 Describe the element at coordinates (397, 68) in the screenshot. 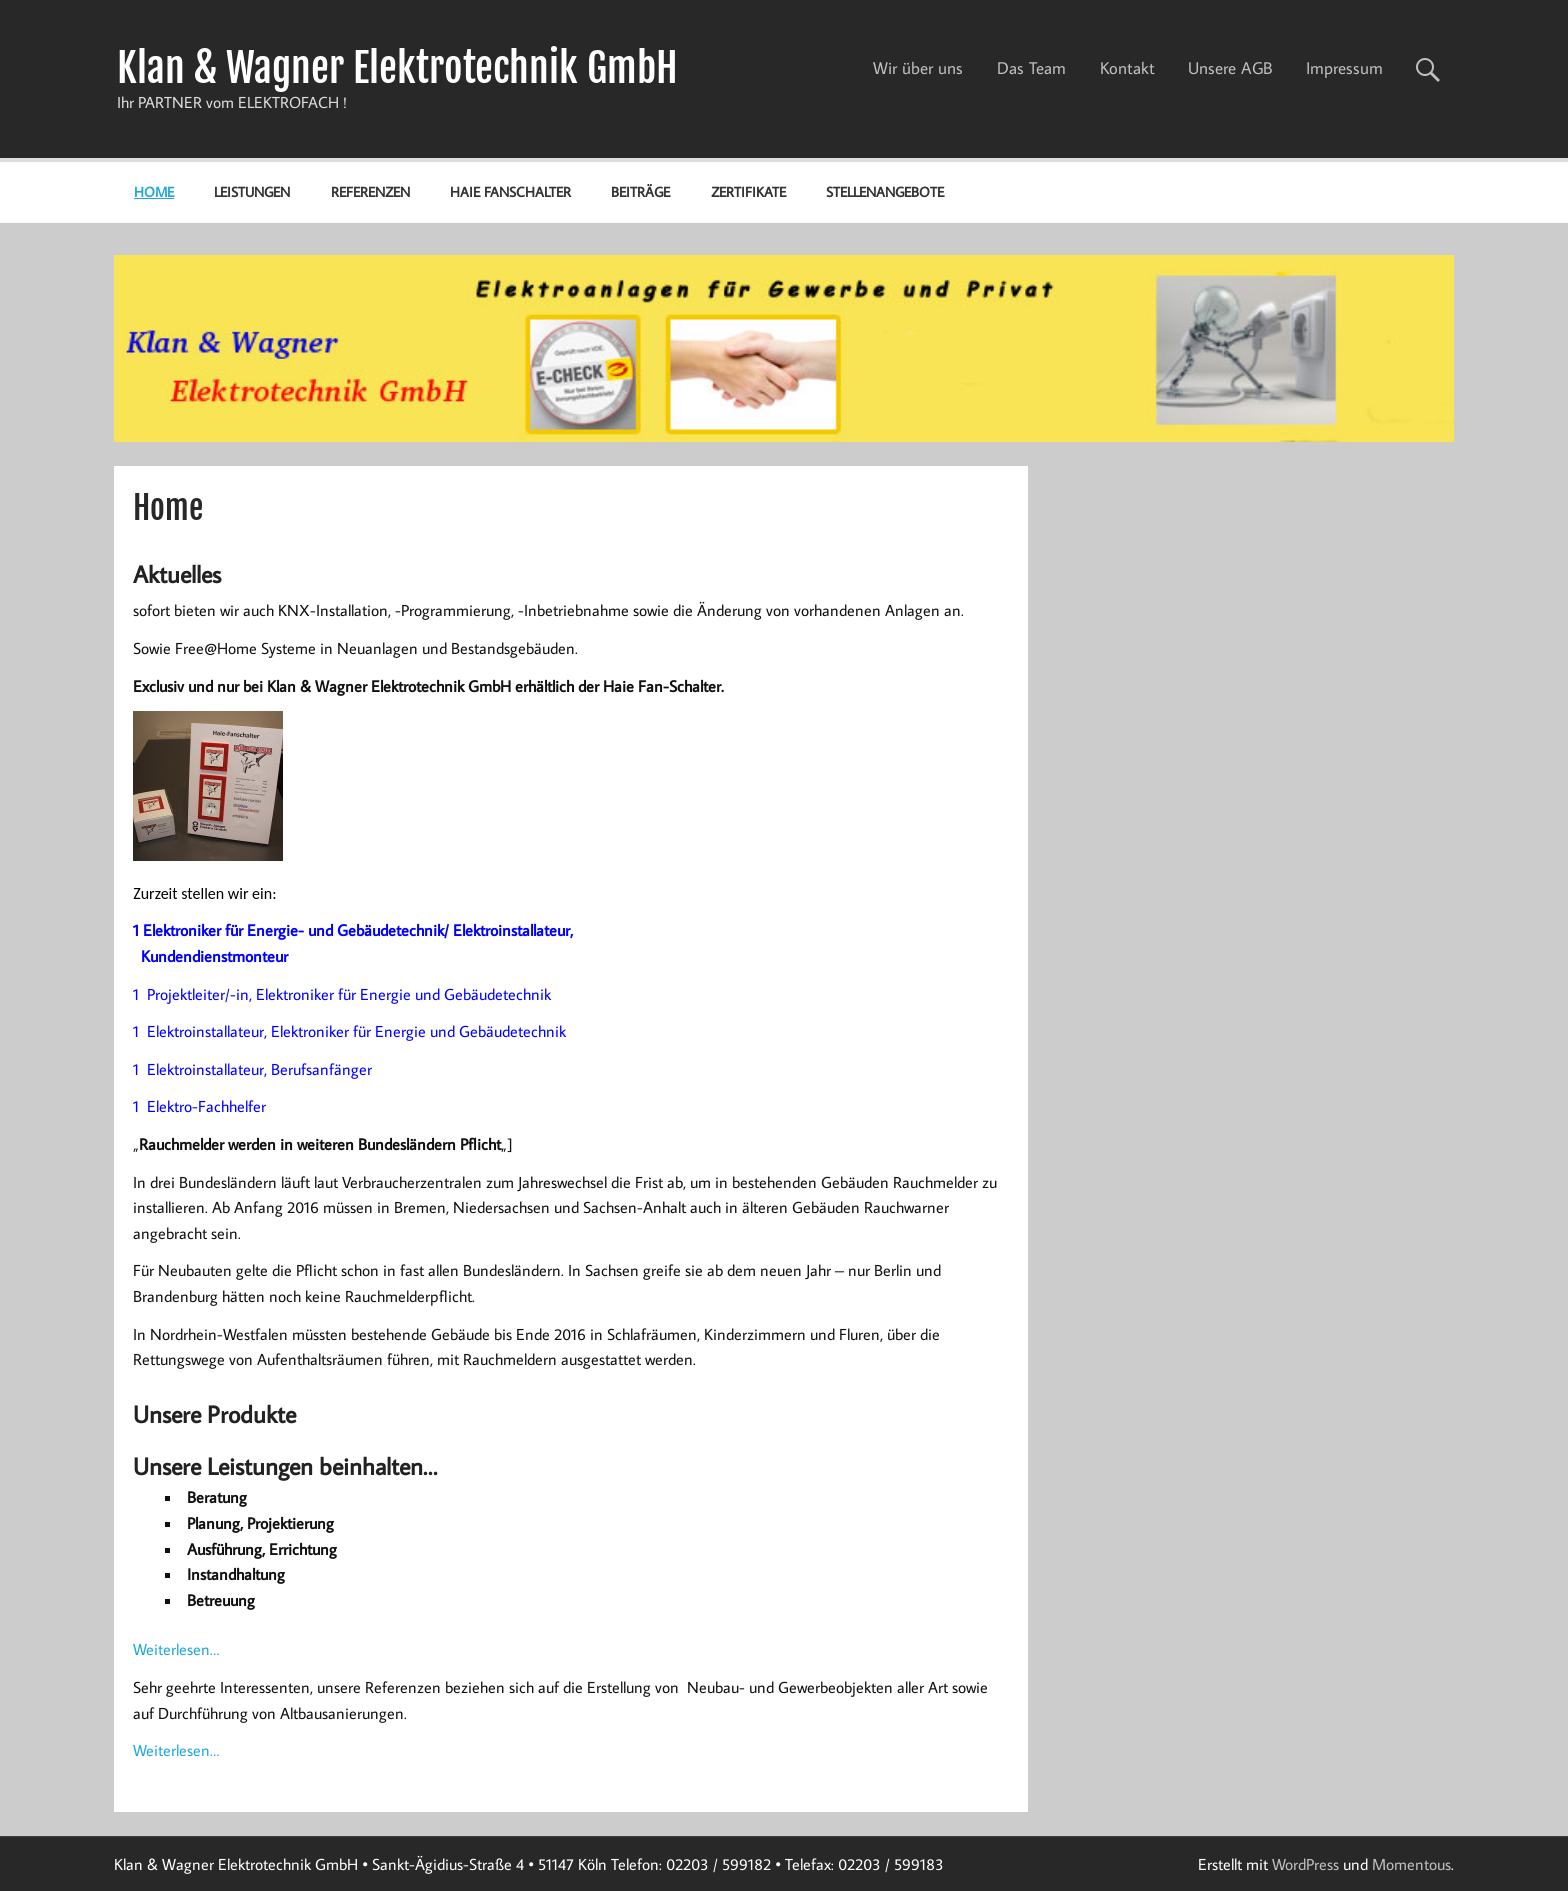

I see `Klan & Wagner Elektrotechnik GmbH` at that location.